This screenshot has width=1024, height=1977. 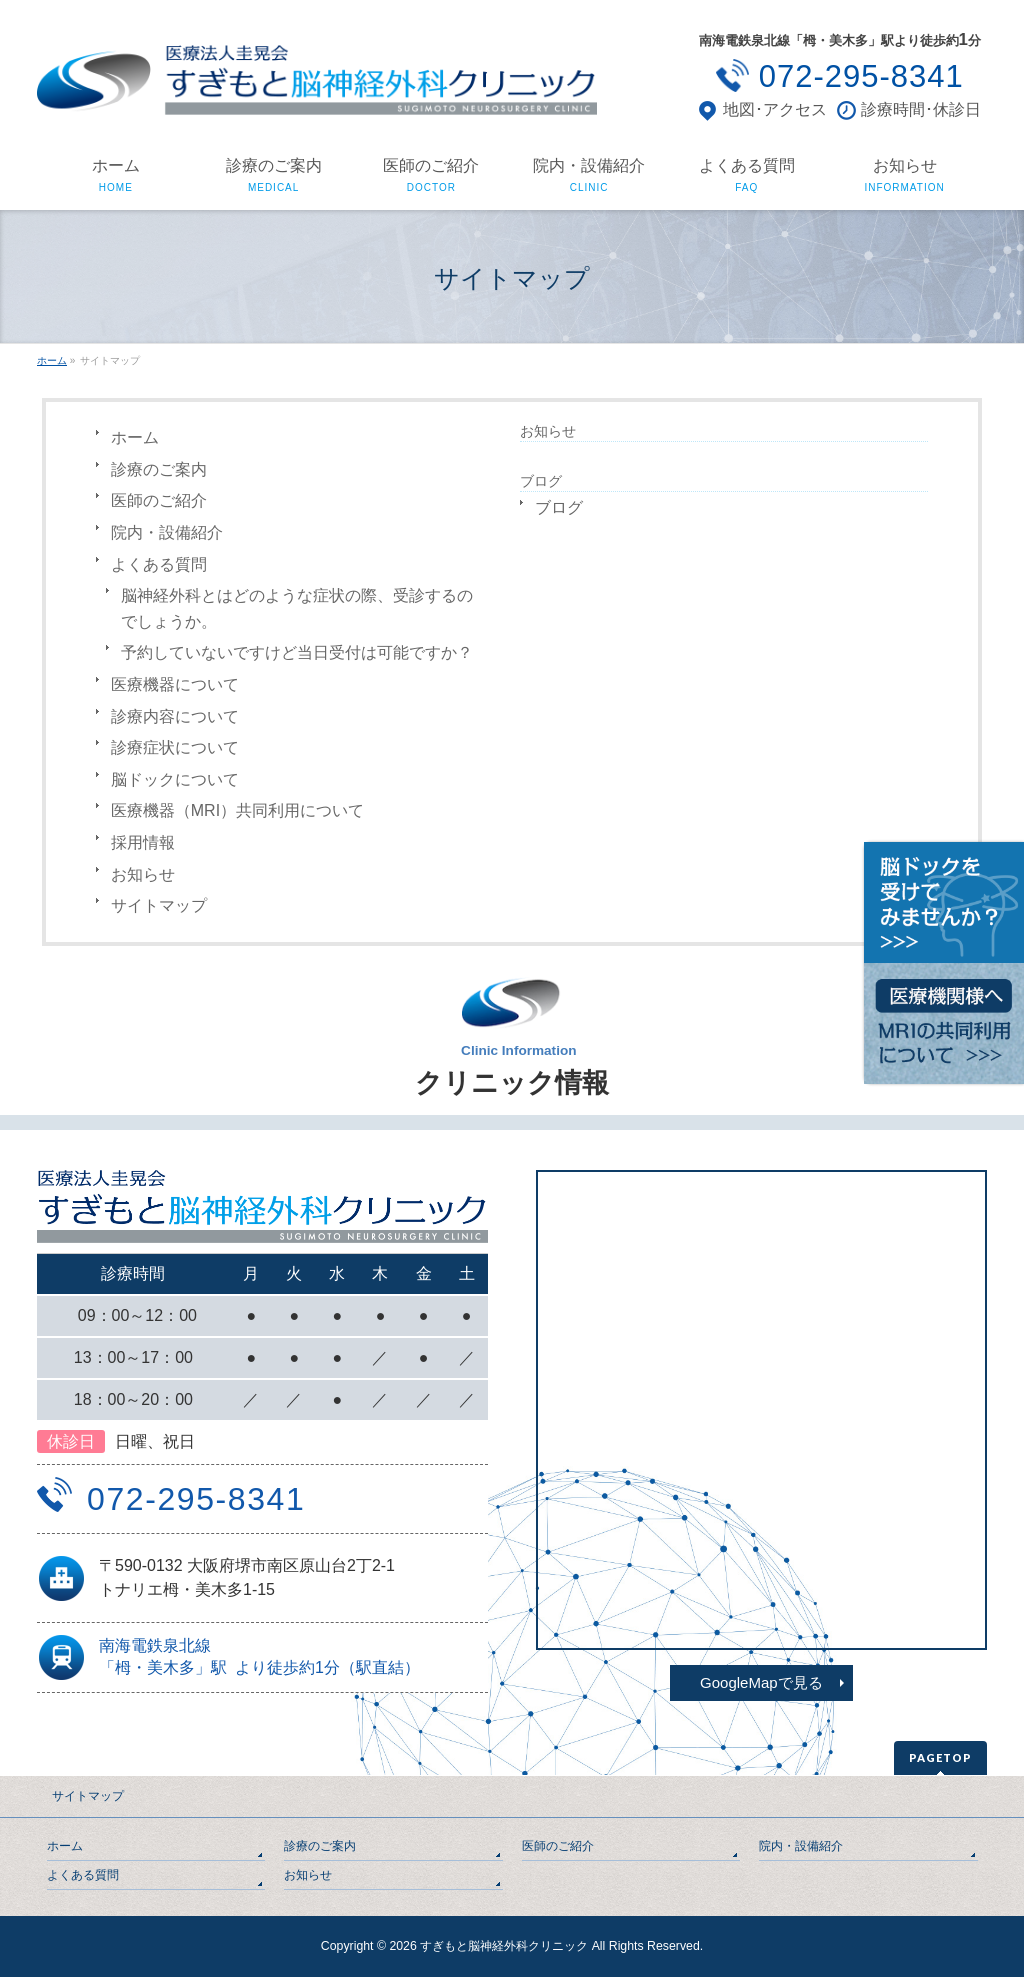 I want to click on 予約していないですけど当日受付は可能ですか？, so click(x=297, y=652).